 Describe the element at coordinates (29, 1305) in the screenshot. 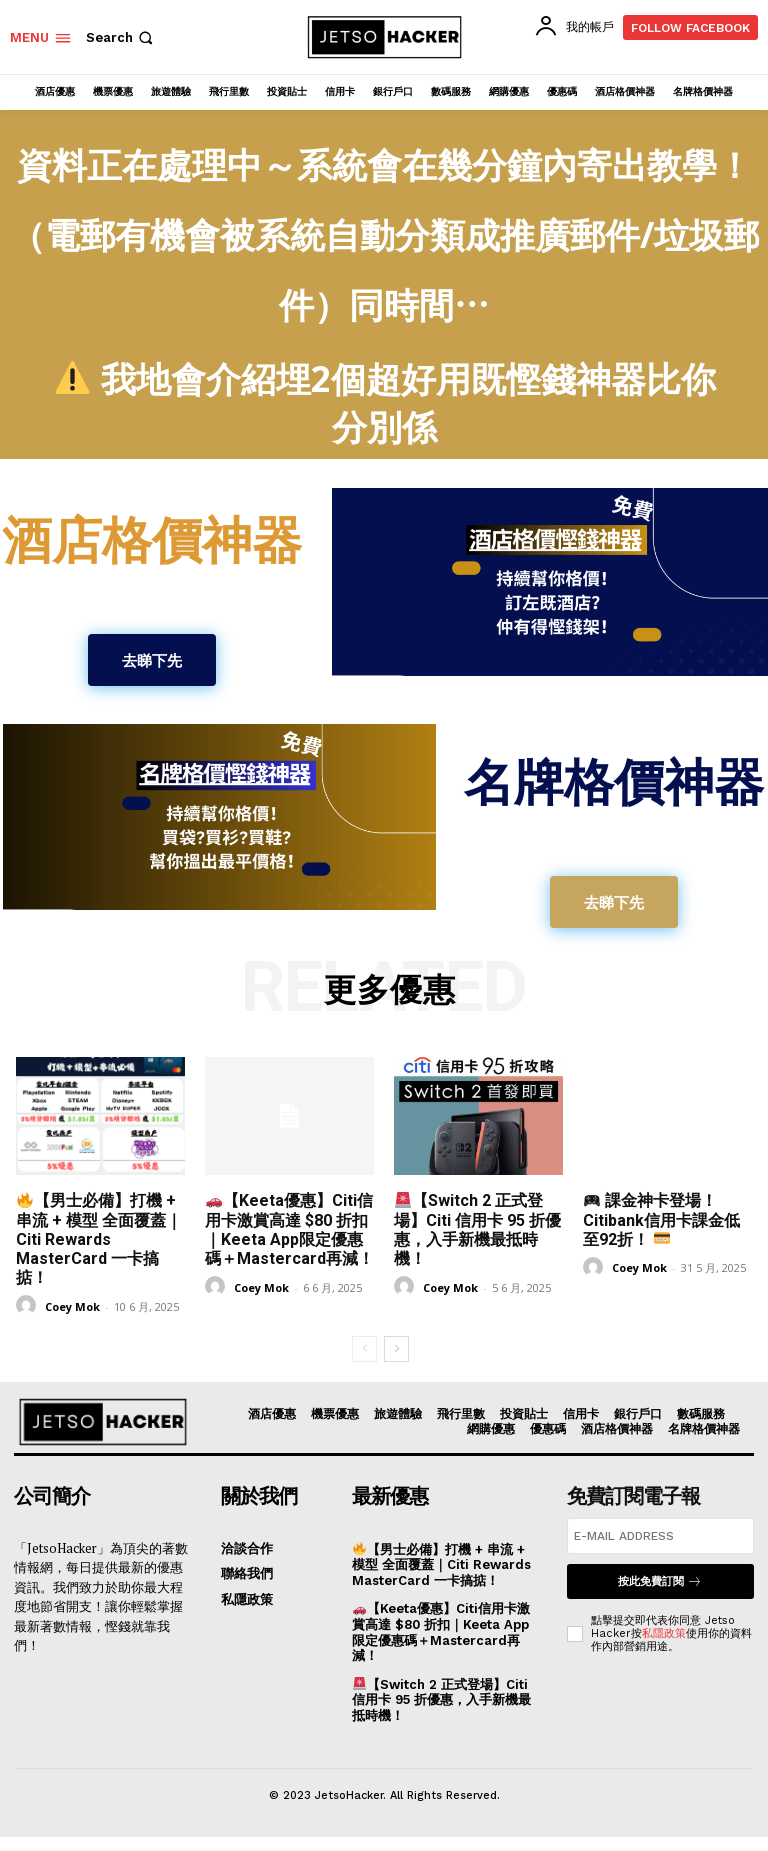

I see `[author-photo]` at that location.